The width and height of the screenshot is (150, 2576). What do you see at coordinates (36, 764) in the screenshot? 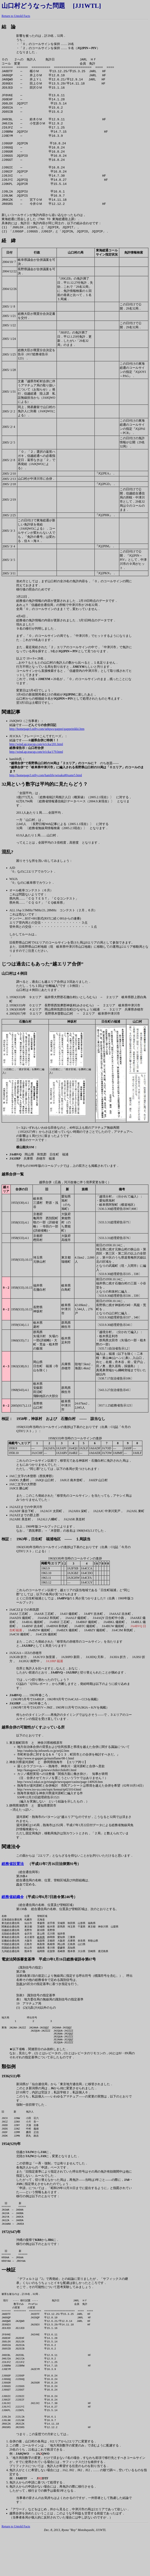
I see `http://wind.ap.teacup.com/je1cka/201.html` at bounding box center [36, 764].